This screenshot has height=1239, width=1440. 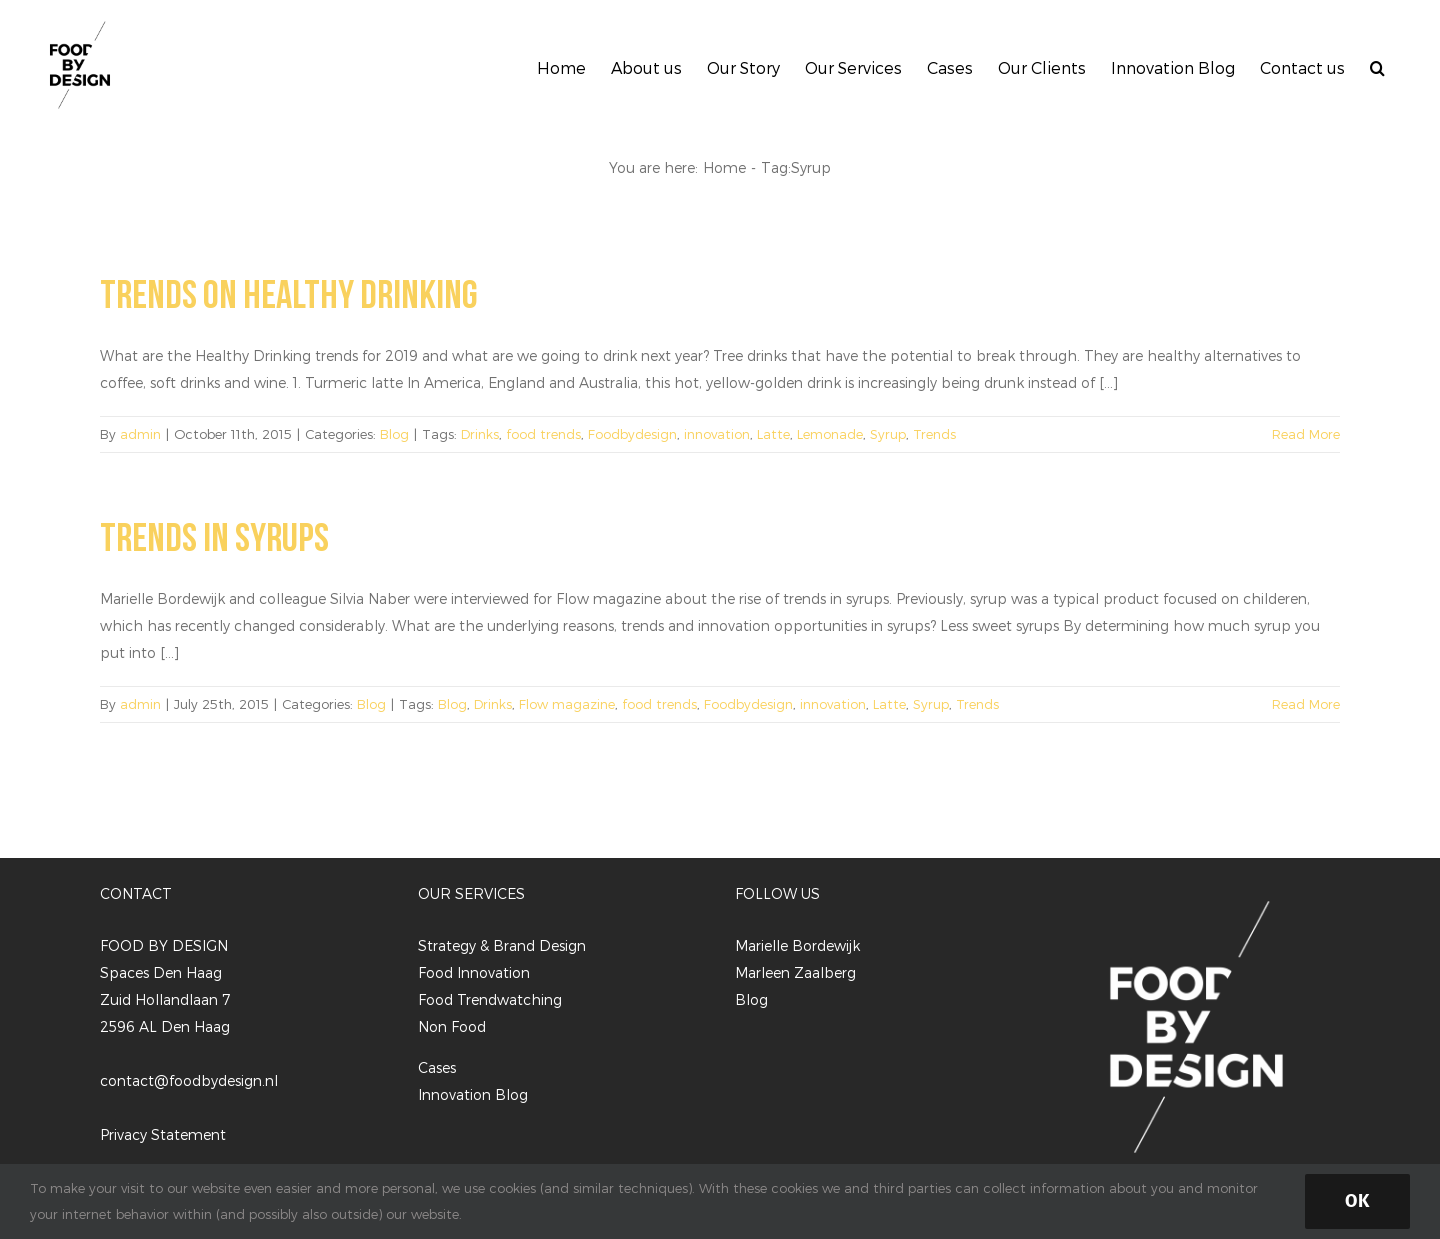 What do you see at coordinates (888, 434) in the screenshot?
I see `Syrup` at bounding box center [888, 434].